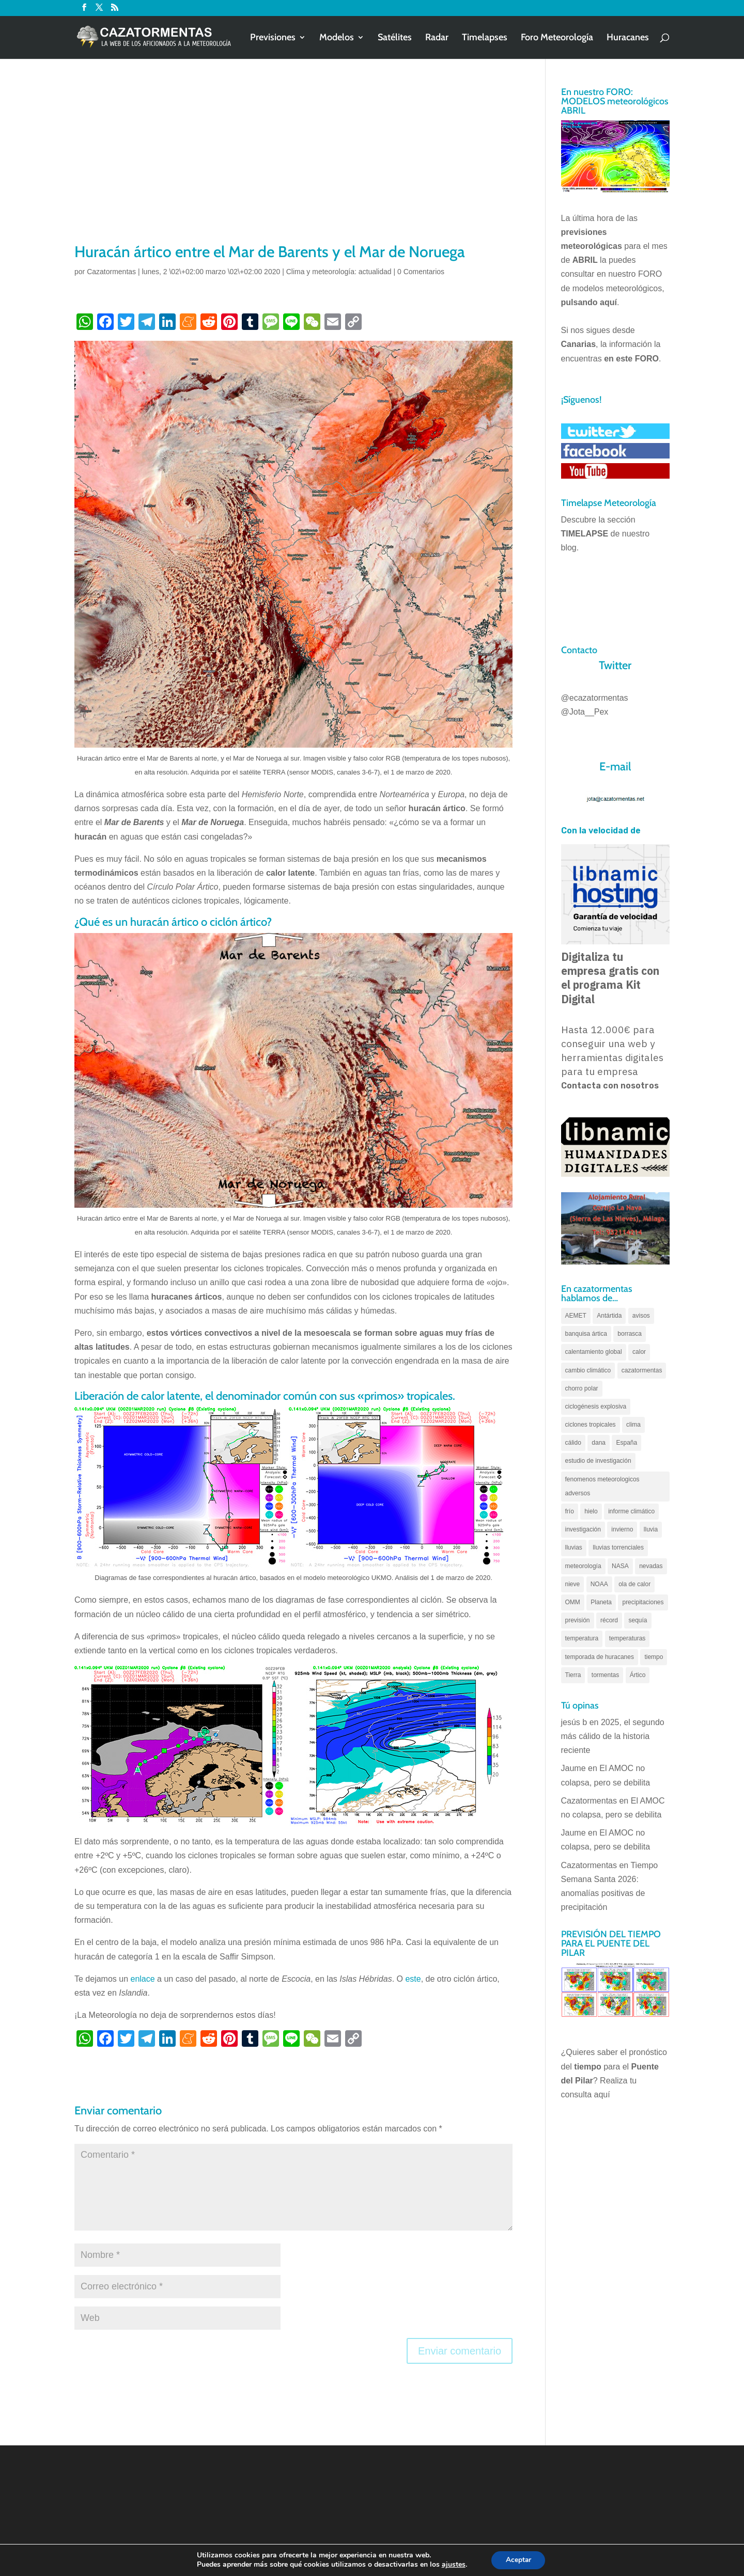  Describe the element at coordinates (572, 1602) in the screenshot. I see `OMM [OMM (61 elementos)]` at that location.